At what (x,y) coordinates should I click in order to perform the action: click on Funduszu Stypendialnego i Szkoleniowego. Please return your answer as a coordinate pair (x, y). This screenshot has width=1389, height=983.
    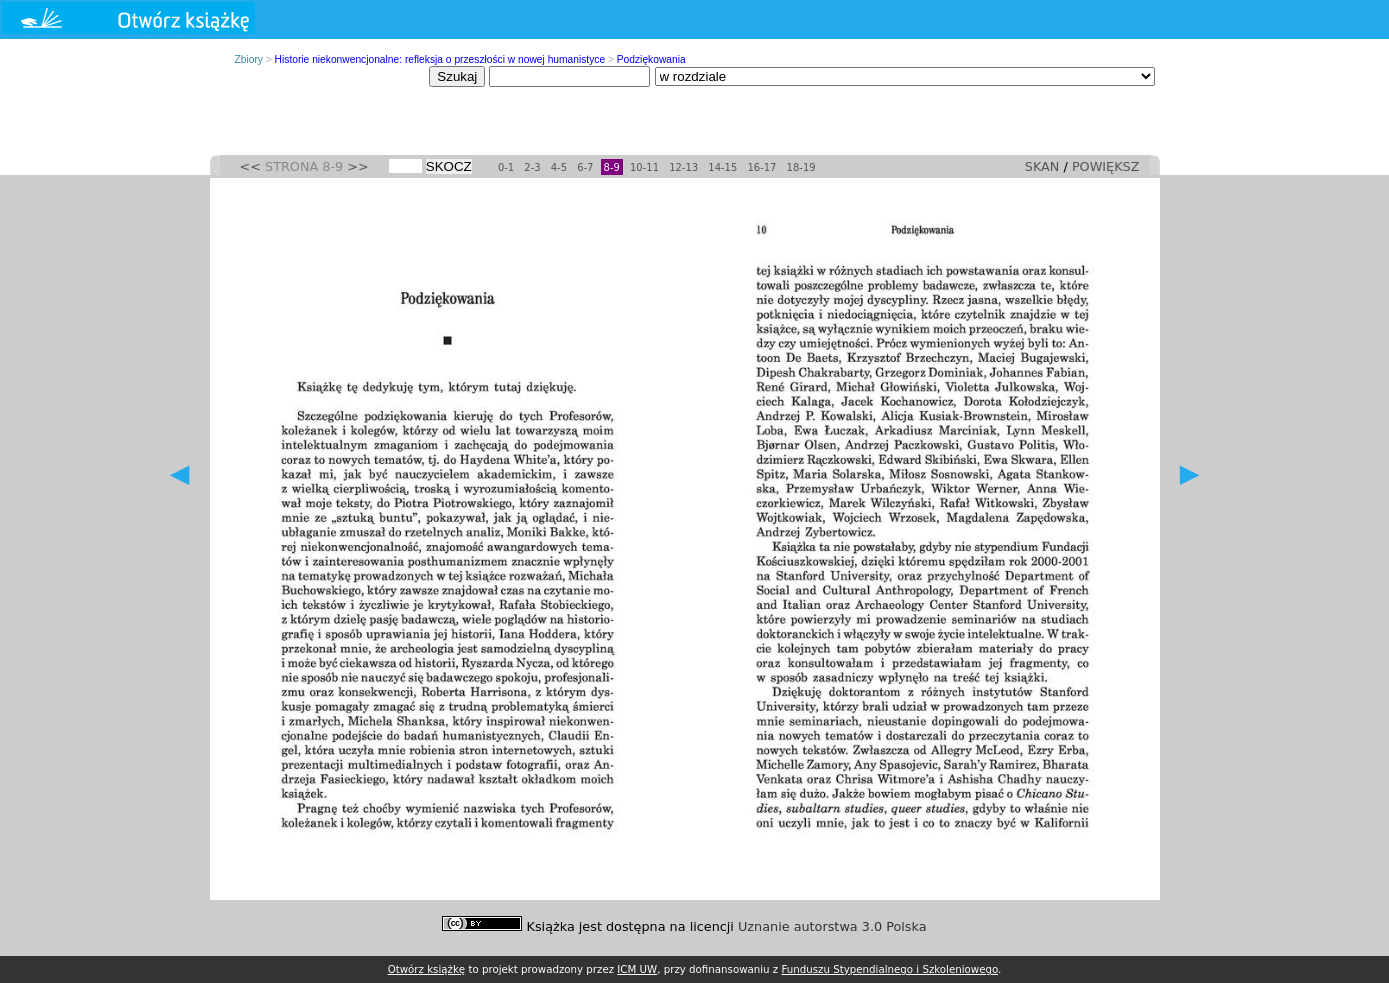
    Looking at the image, I should click on (889, 969).